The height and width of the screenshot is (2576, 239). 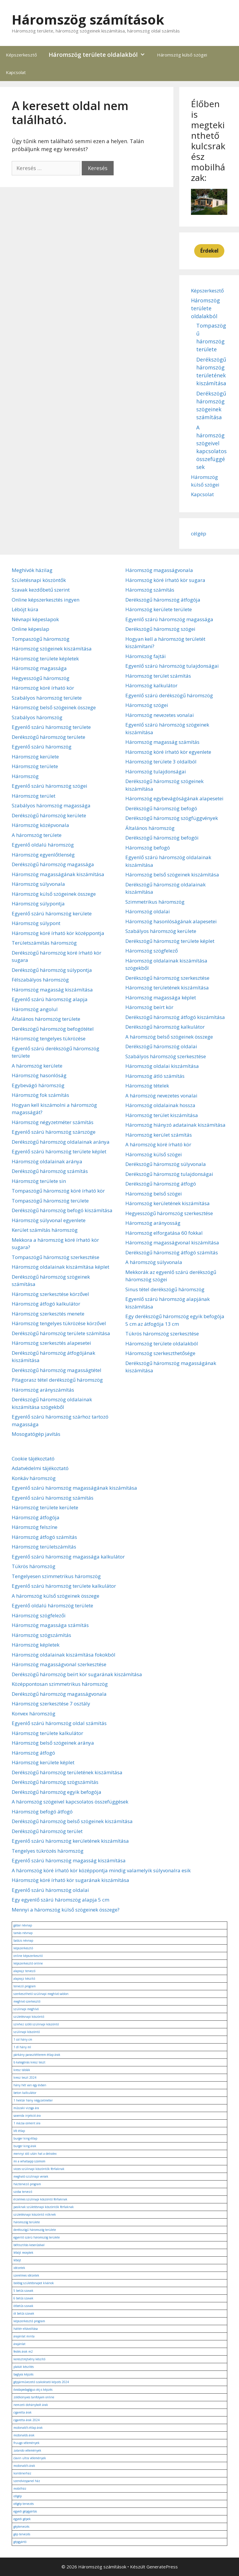 I want to click on Háromszög területe 3 oldalból, so click(x=161, y=761).